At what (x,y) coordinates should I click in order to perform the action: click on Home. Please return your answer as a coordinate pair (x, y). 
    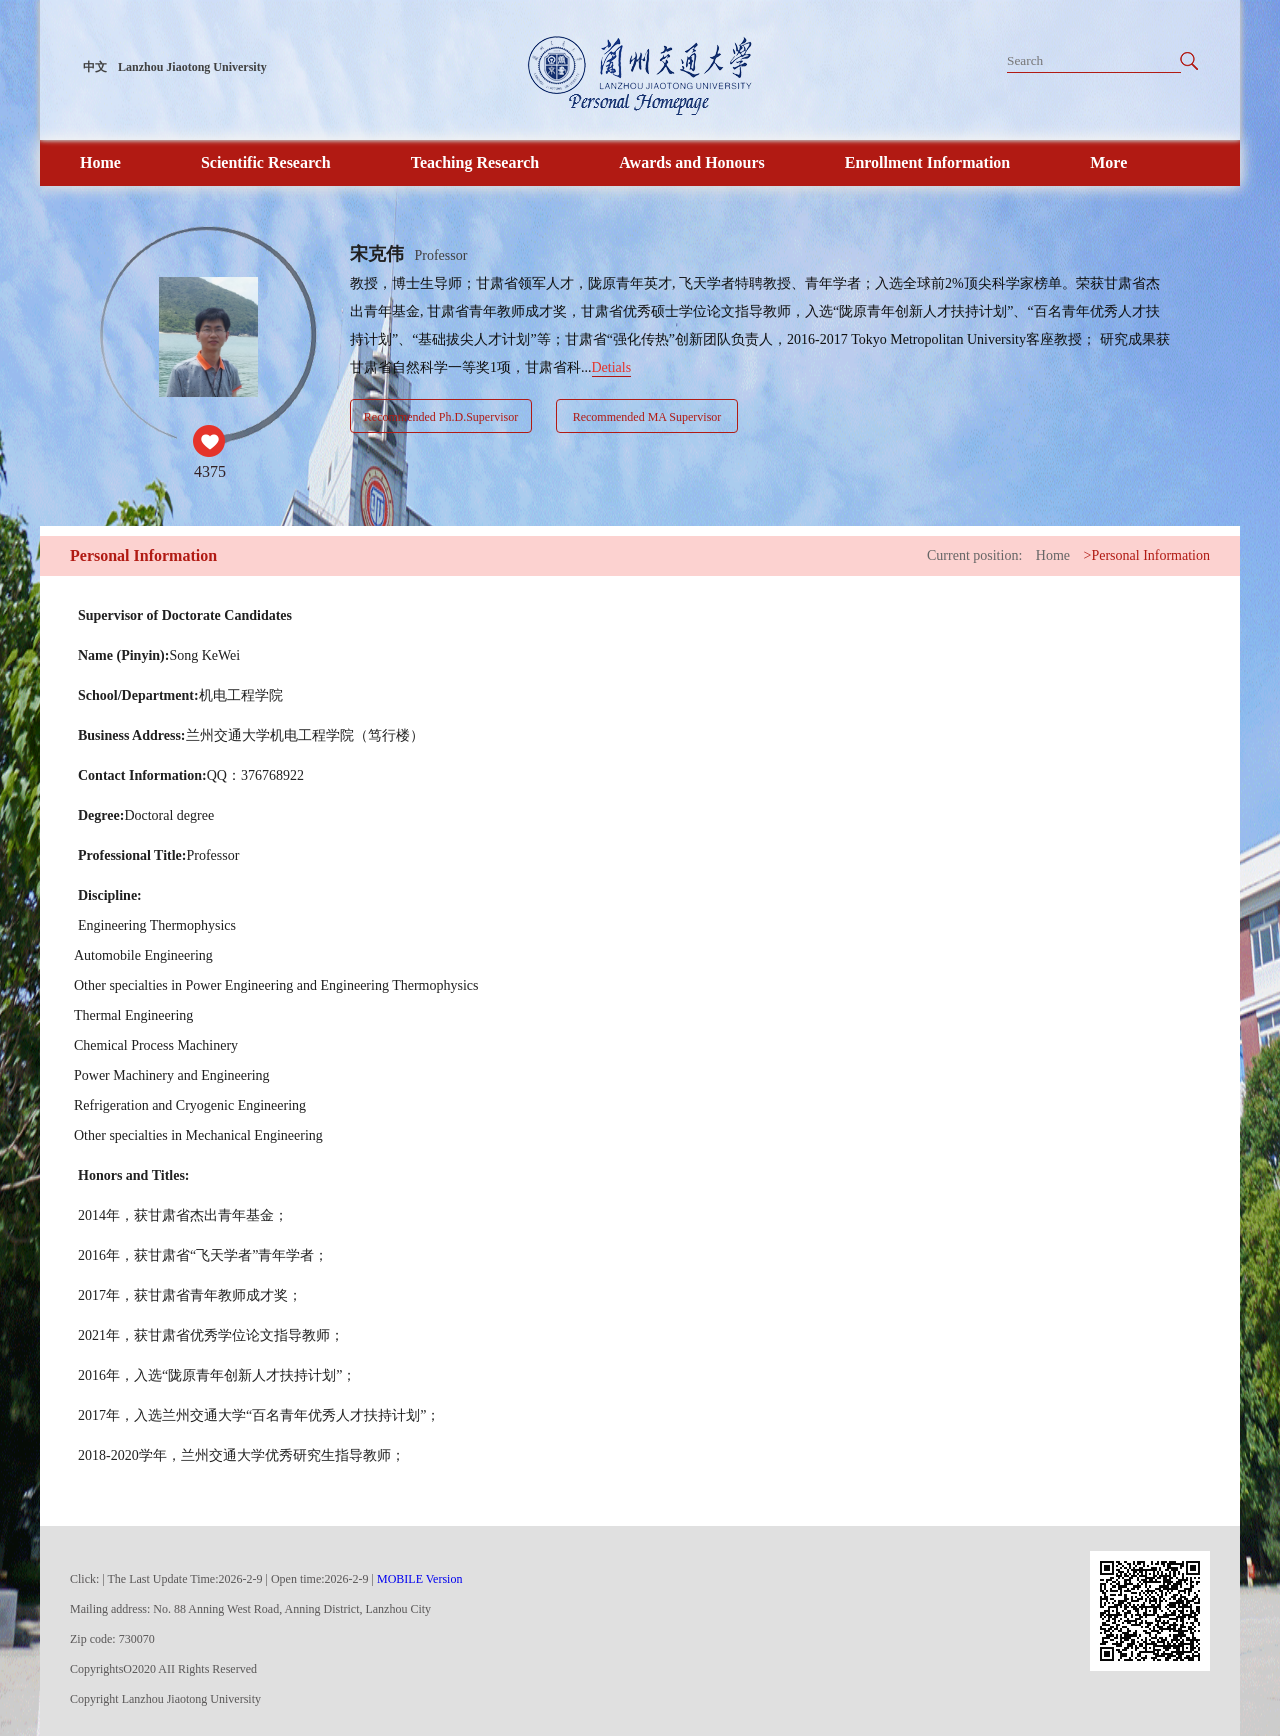
    Looking at the image, I should click on (100, 162).